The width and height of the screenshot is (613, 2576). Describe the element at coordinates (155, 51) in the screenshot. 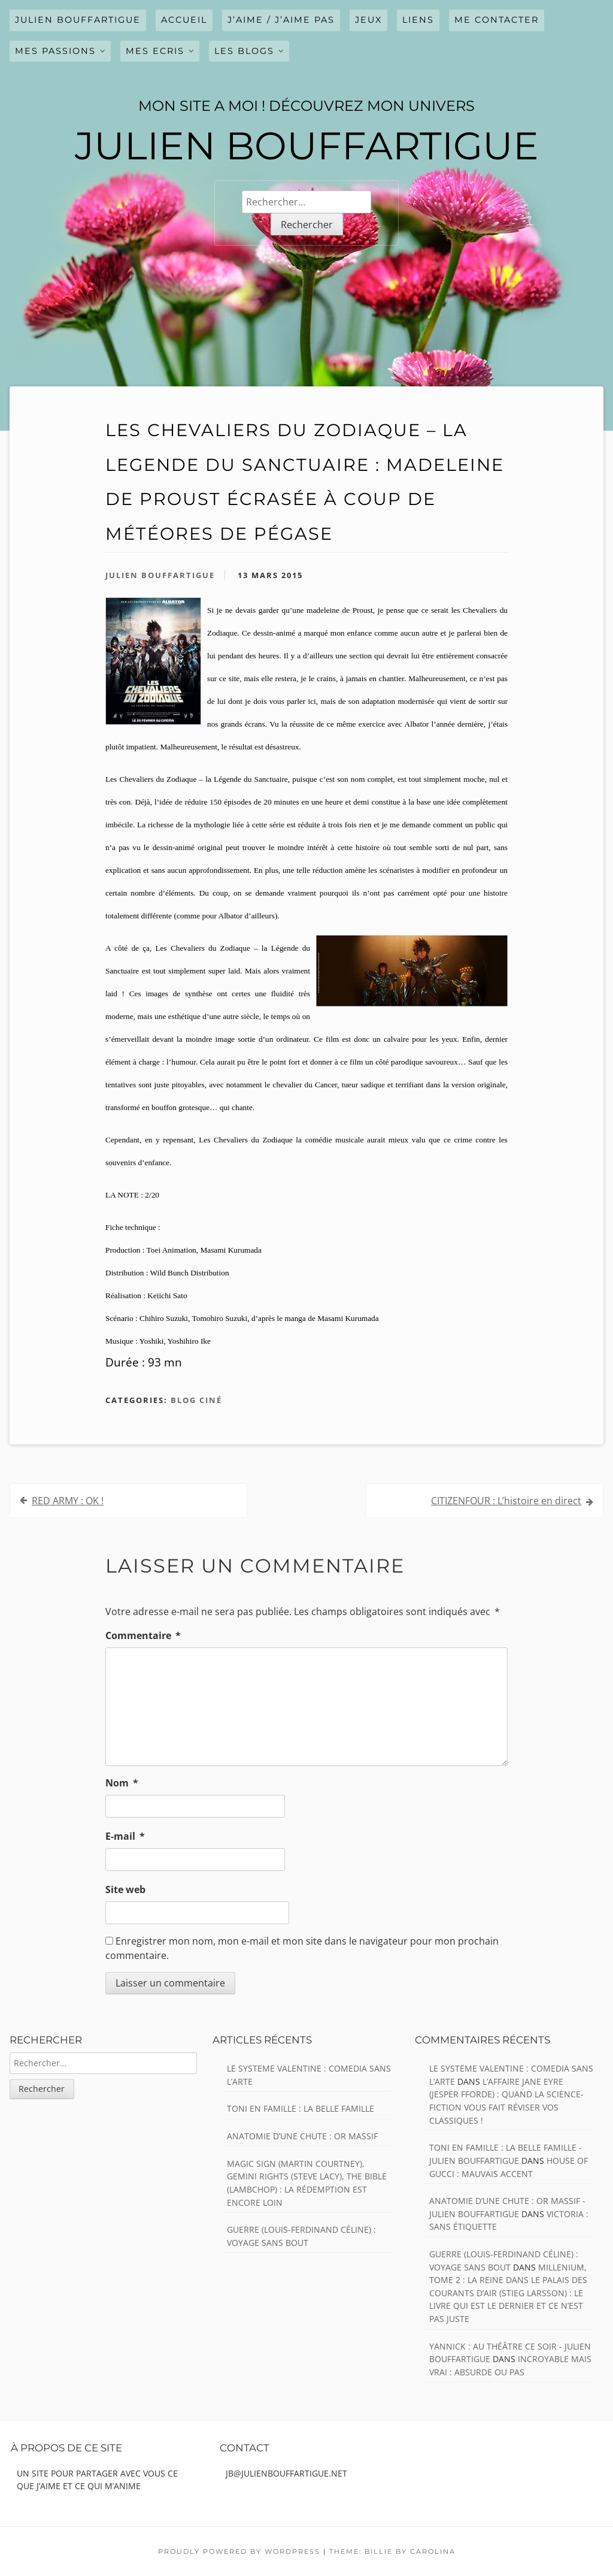

I see `MES ECRIS` at that location.